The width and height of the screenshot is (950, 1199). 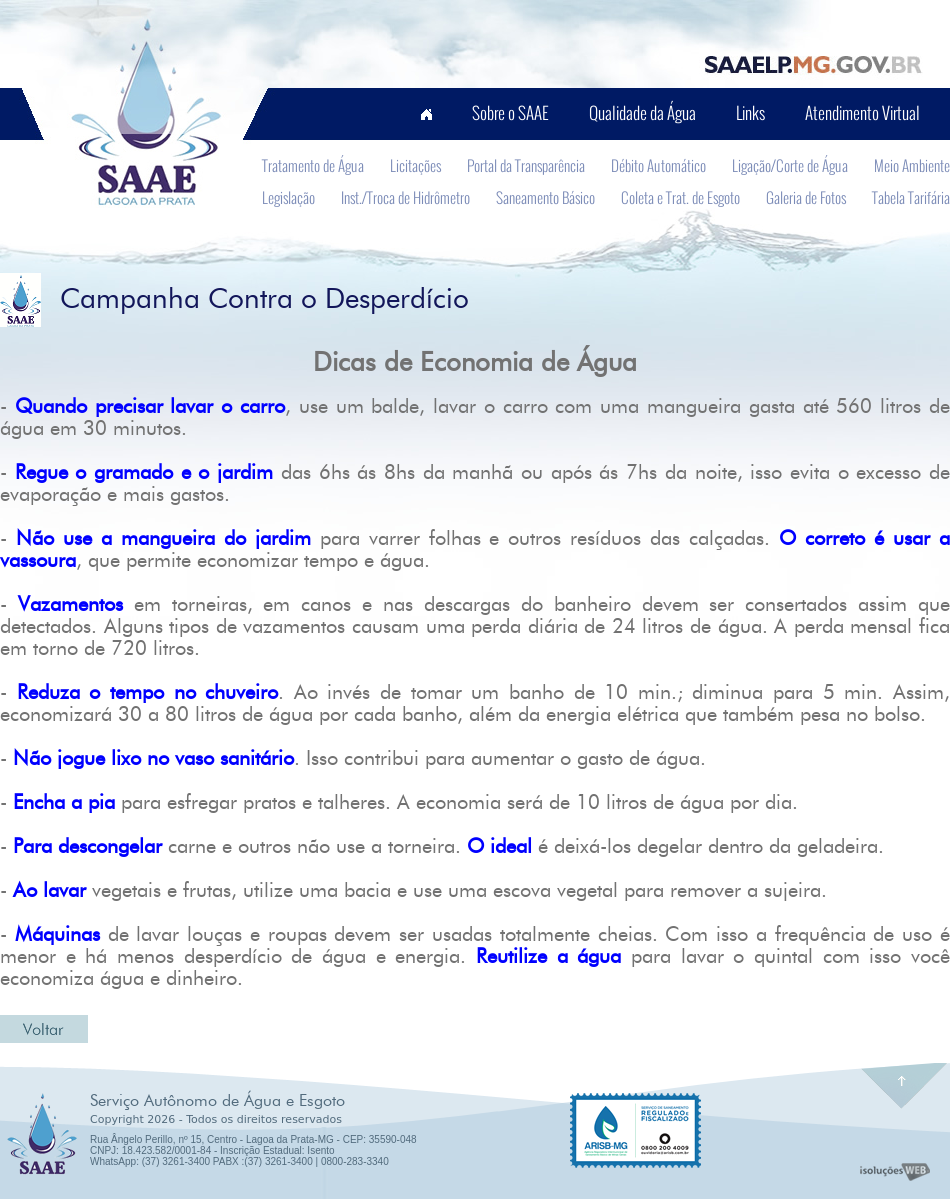 I want to click on Débito Automático, so click(x=658, y=165).